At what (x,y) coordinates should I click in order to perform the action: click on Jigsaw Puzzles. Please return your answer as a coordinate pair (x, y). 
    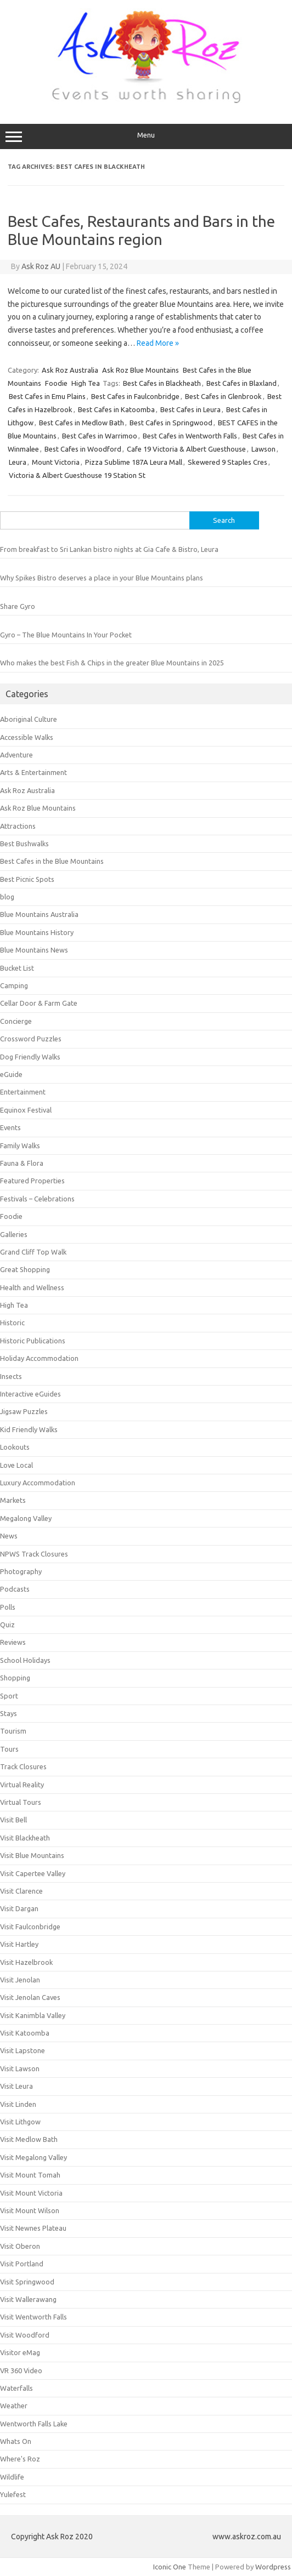
    Looking at the image, I should click on (24, 1411).